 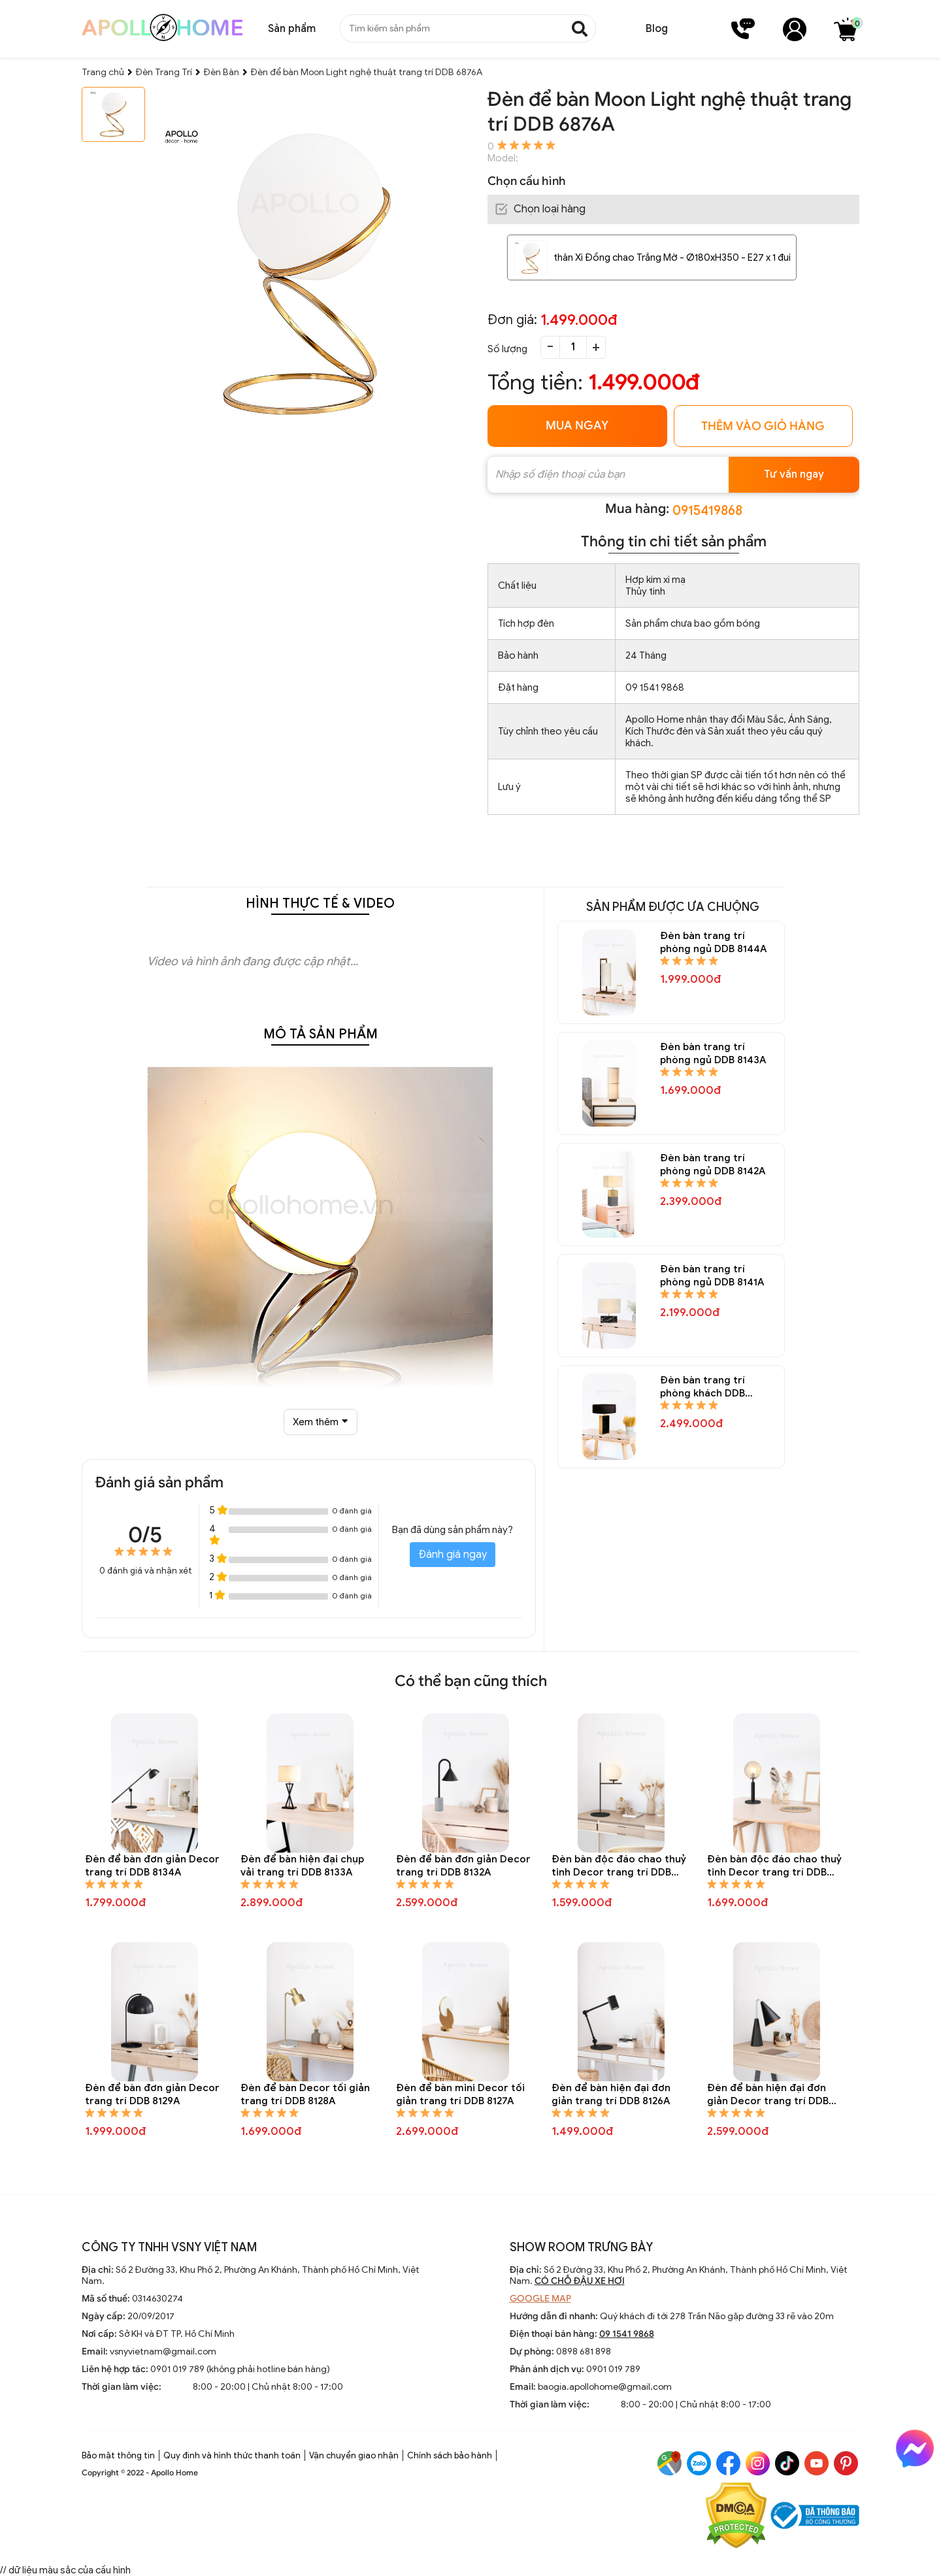 What do you see at coordinates (611, 2094) in the screenshot?
I see `Đèn để bàn hiện đại đơn giản trang trí DDB 8126A` at bounding box center [611, 2094].